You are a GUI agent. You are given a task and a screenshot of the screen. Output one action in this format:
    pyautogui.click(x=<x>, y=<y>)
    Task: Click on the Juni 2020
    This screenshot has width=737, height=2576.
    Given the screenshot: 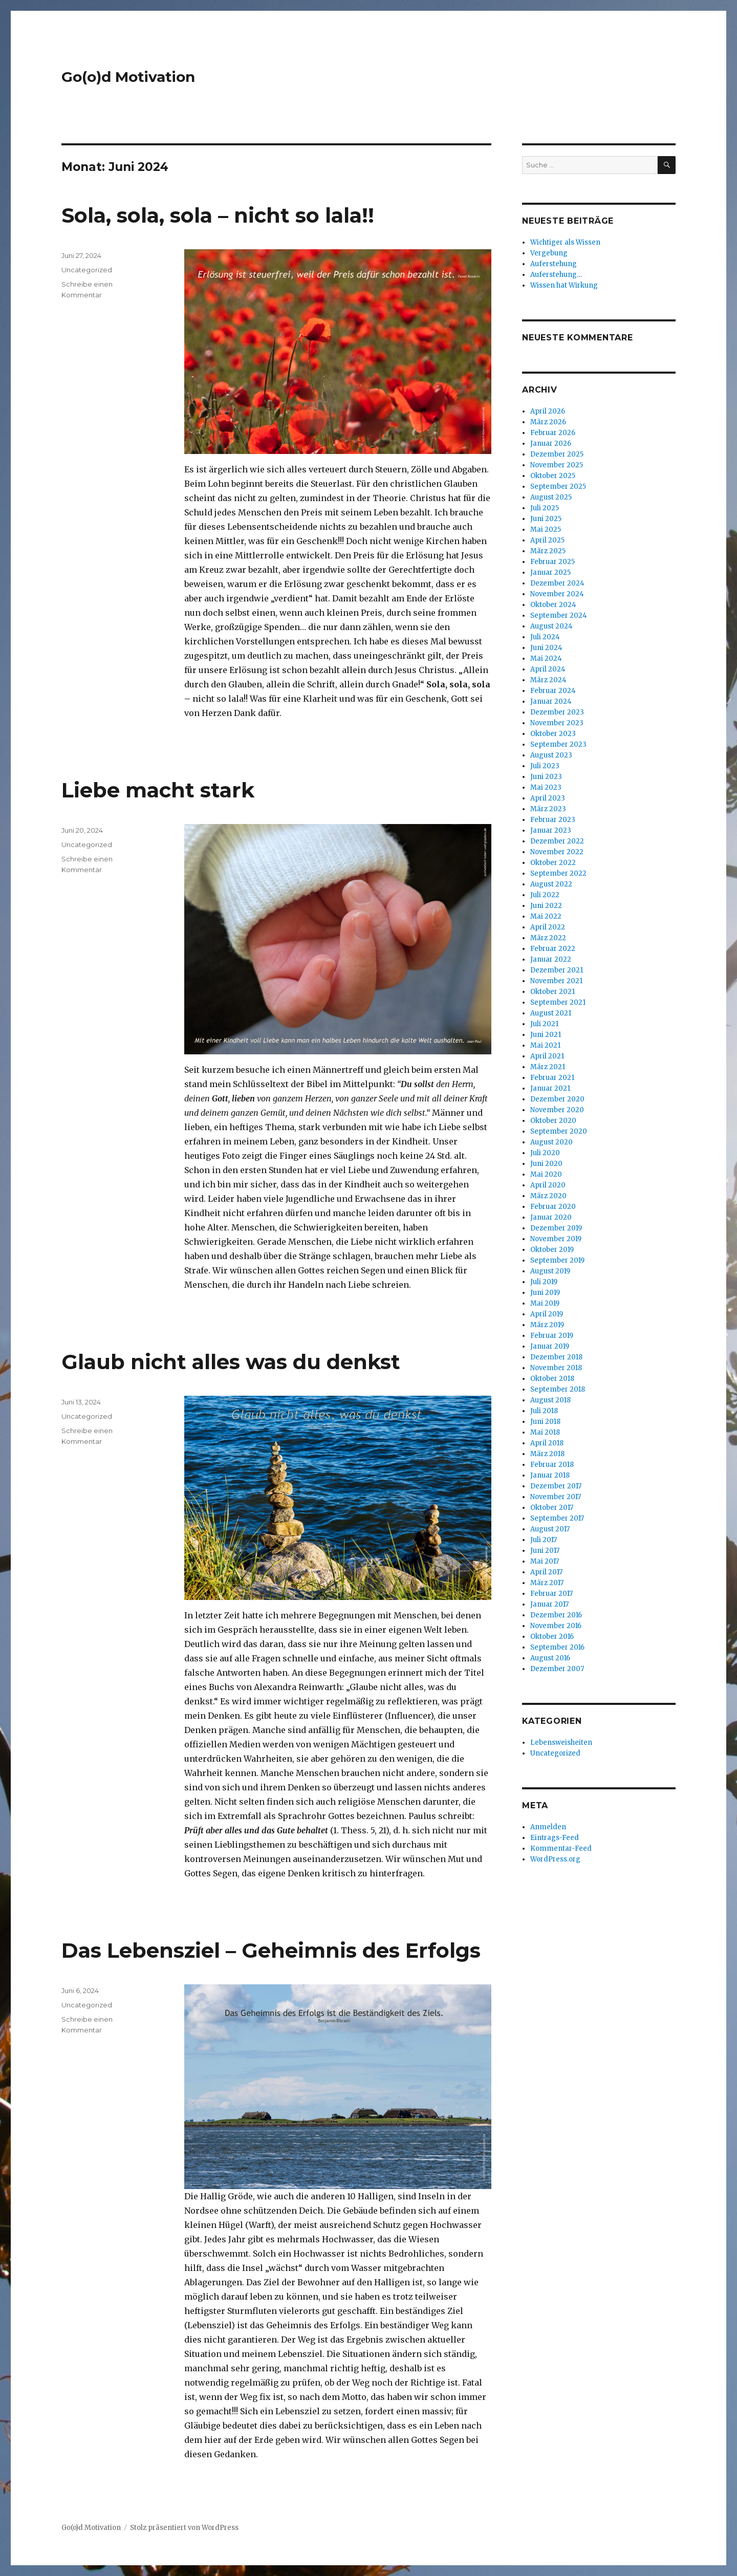 What is the action you would take?
    pyautogui.click(x=546, y=1163)
    